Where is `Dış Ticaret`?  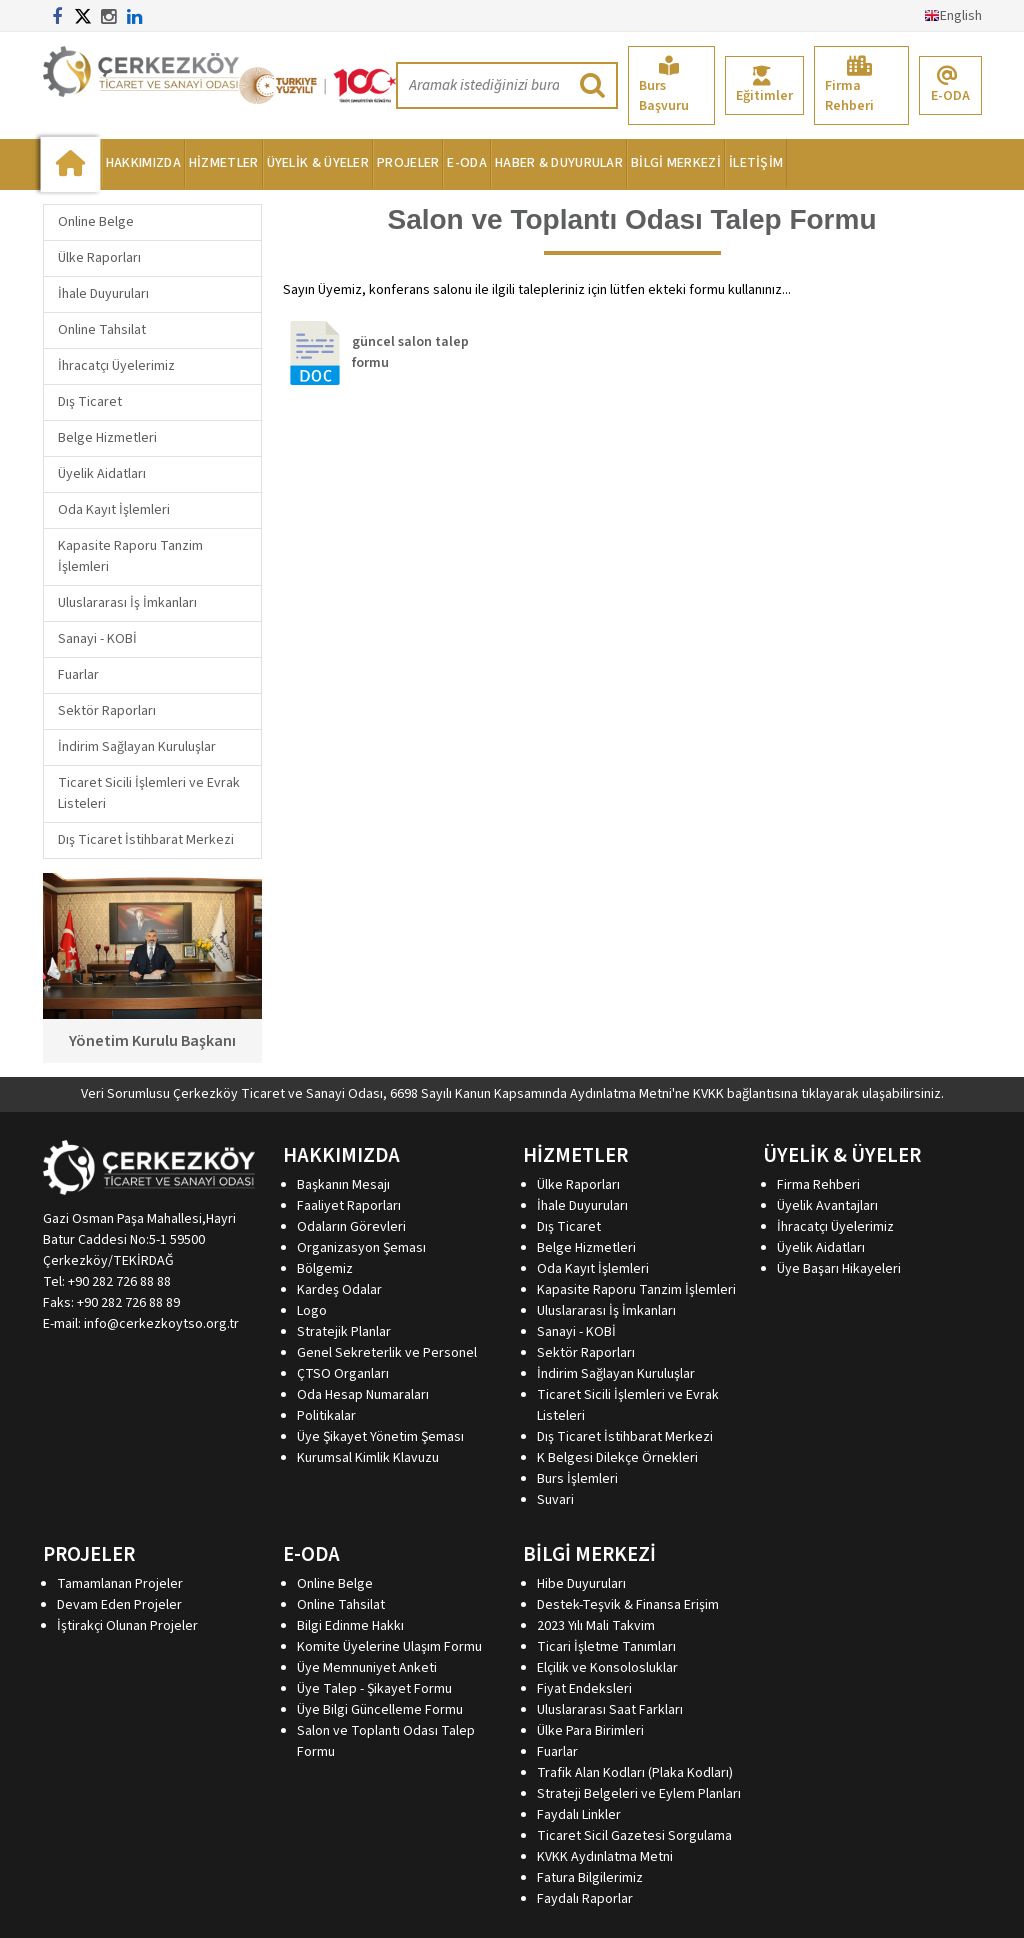
Dış Ticaret is located at coordinates (90, 402).